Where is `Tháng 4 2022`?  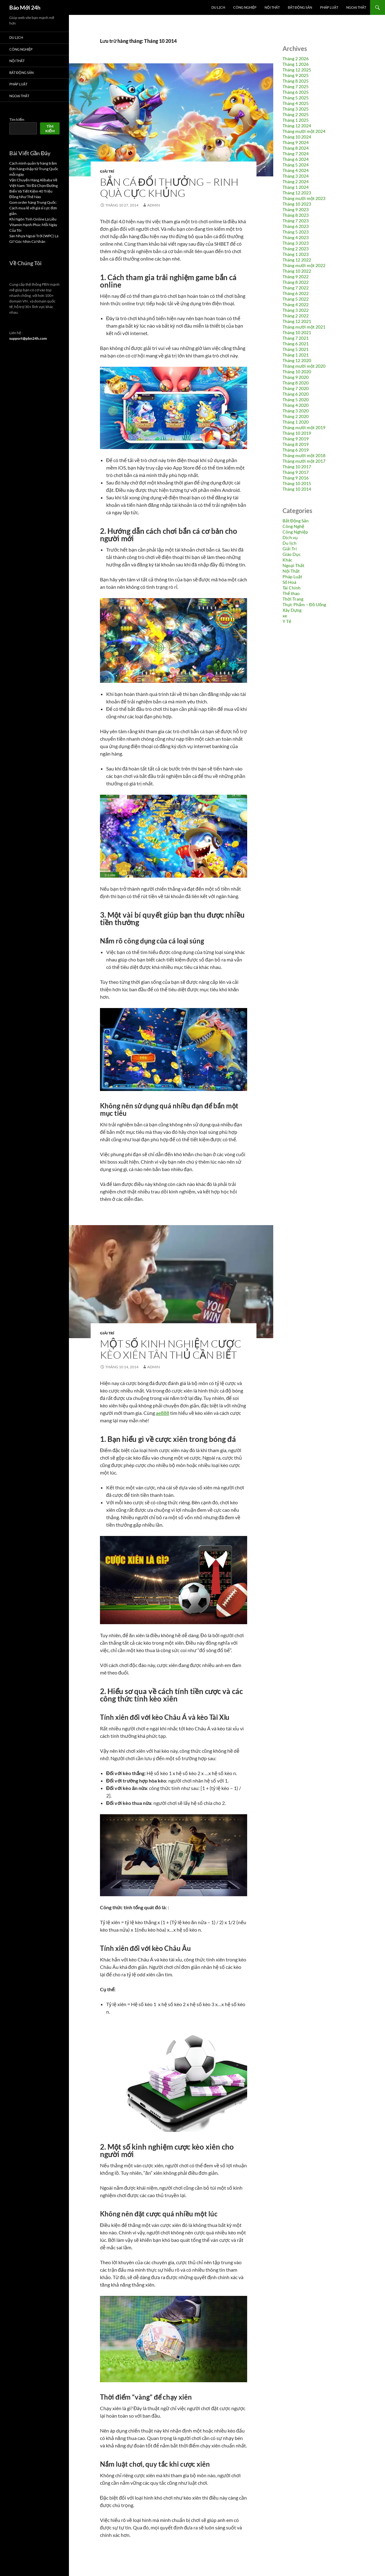 Tháng 4 2022 is located at coordinates (296, 304).